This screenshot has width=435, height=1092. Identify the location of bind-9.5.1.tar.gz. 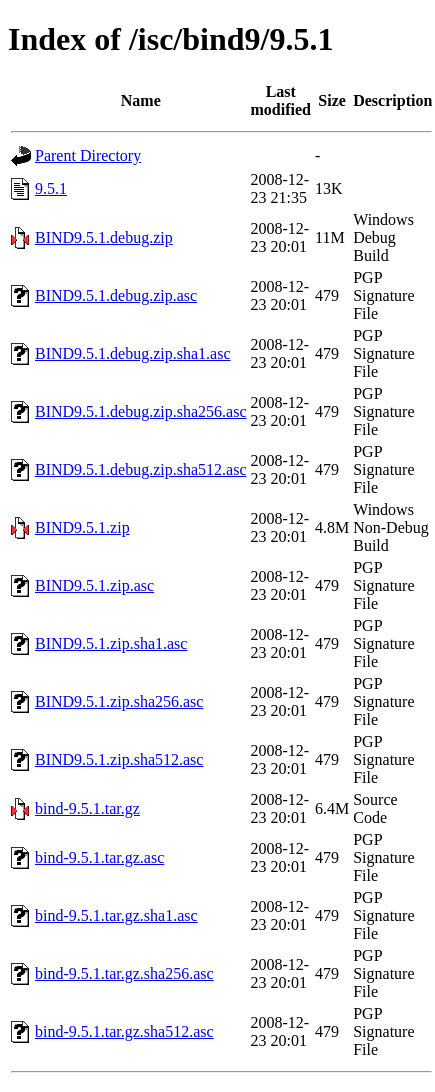
(87, 808).